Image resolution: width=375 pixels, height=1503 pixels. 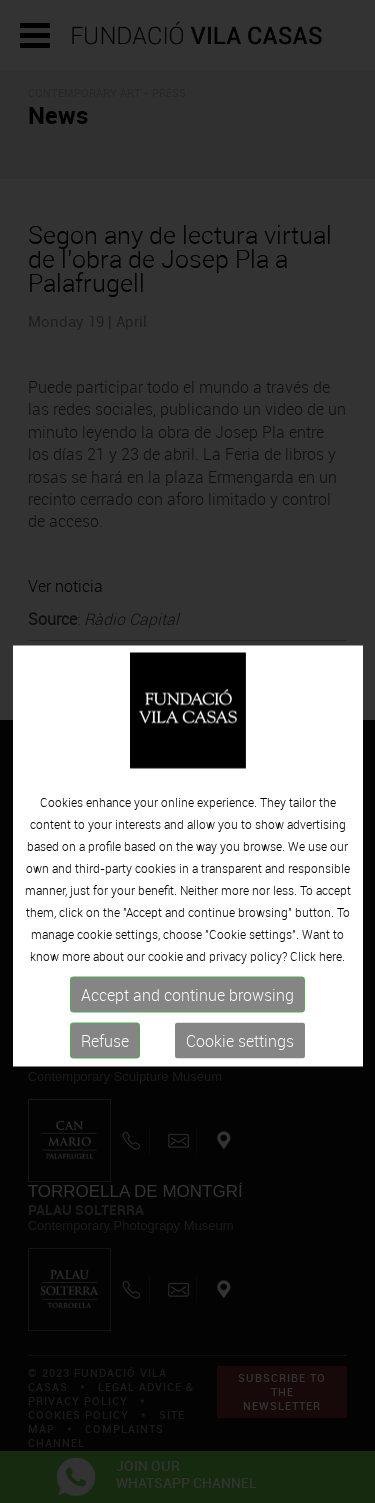 I want to click on here., so click(x=332, y=979).